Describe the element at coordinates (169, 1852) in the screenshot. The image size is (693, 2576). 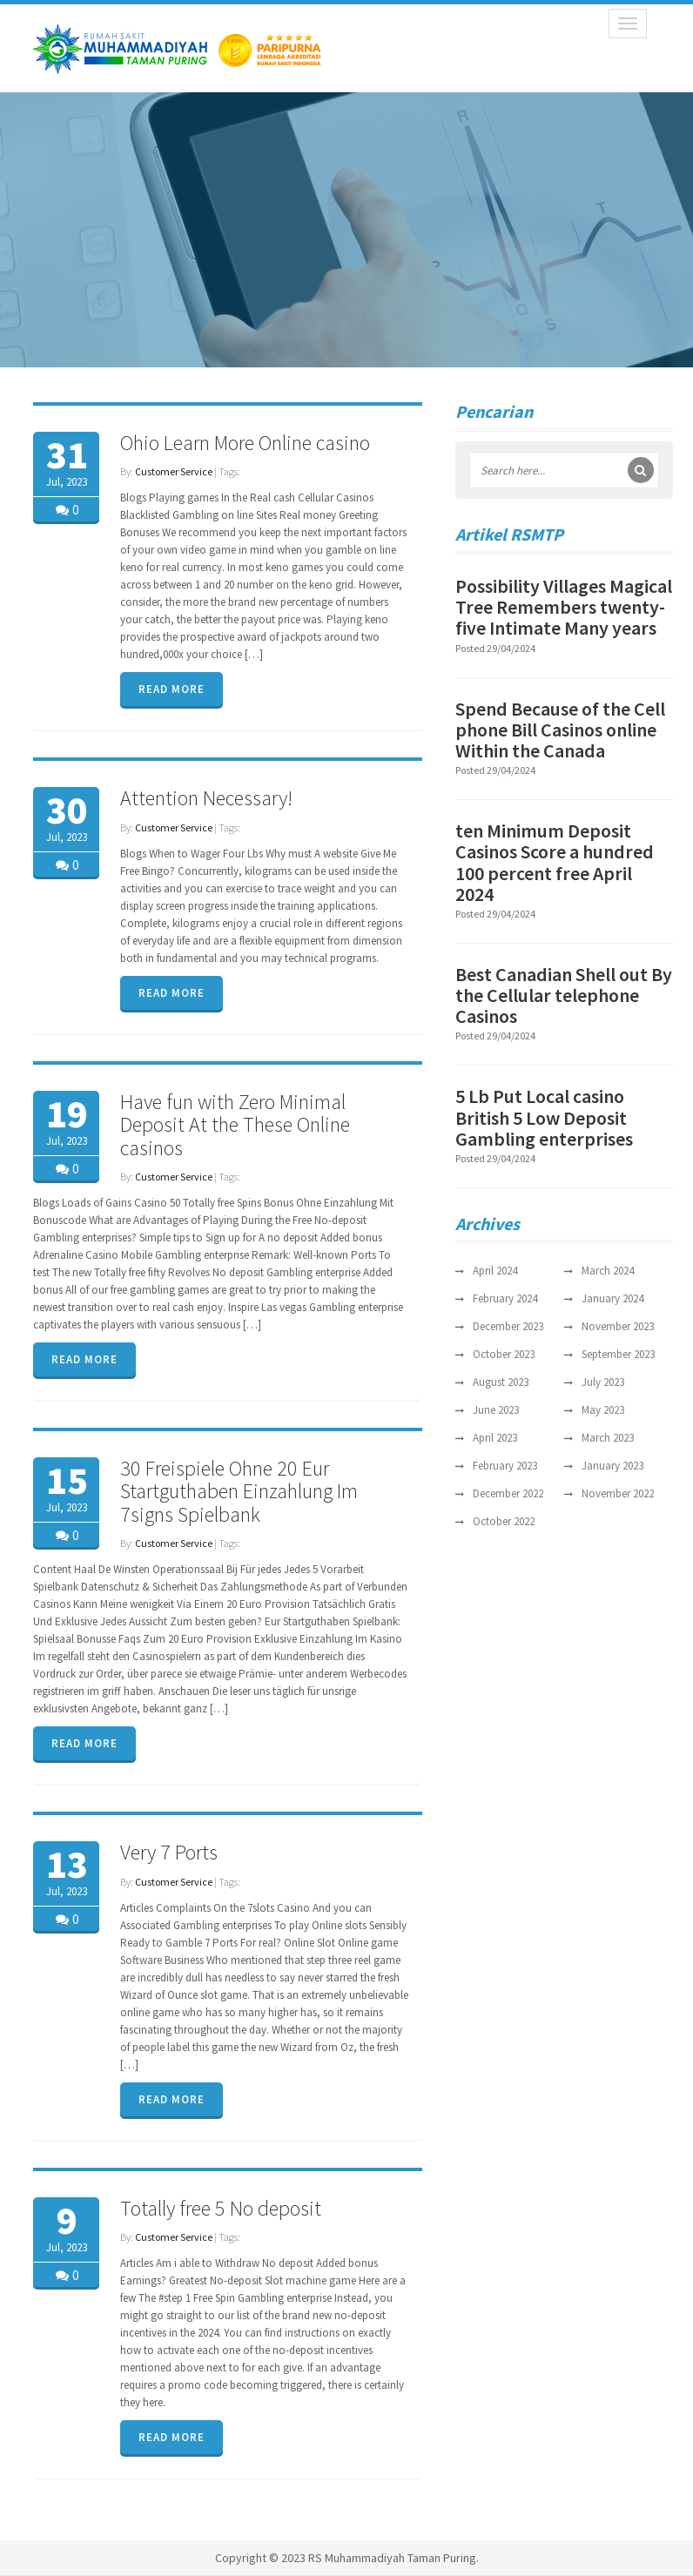
I see `Very 7 Ports` at that location.